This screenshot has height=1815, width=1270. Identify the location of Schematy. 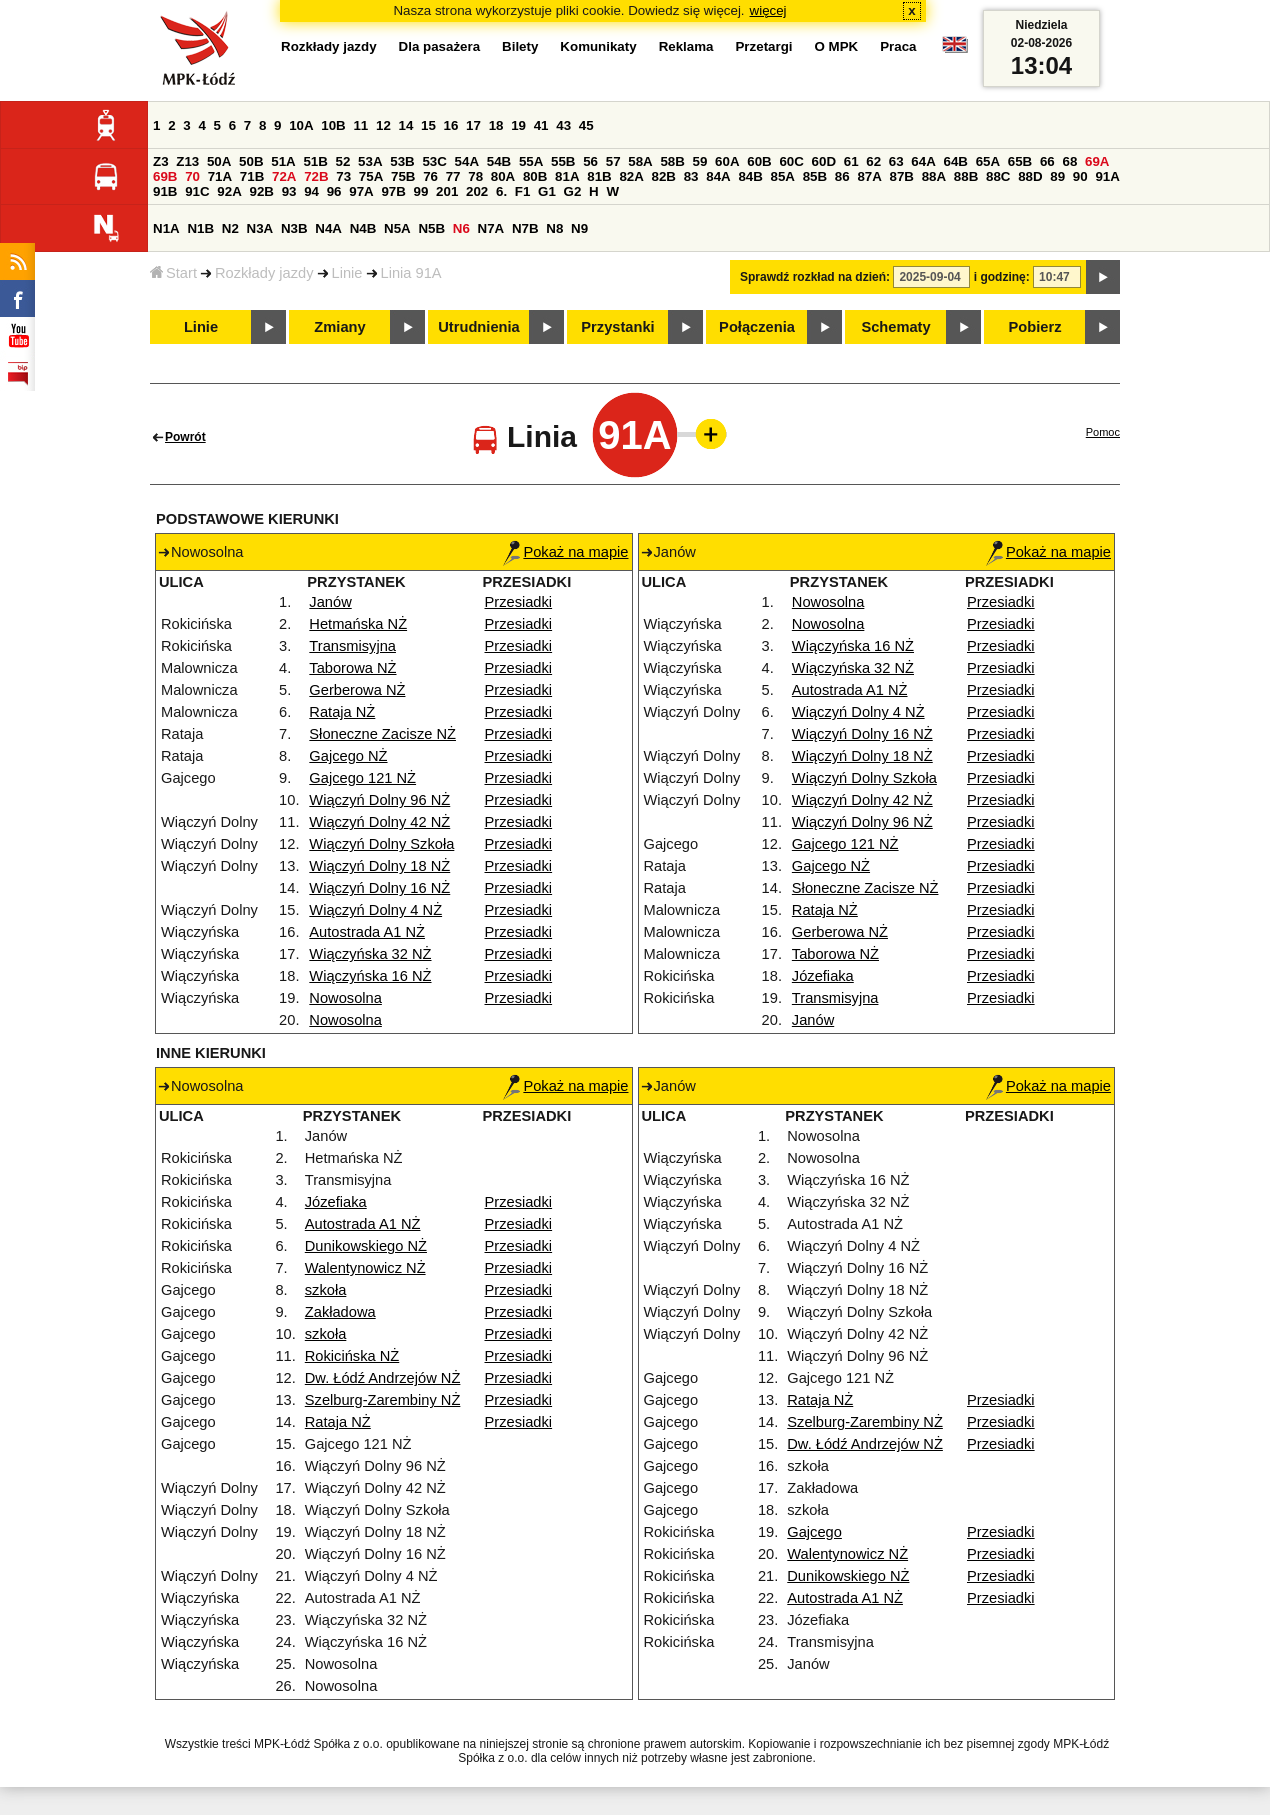
(895, 327).